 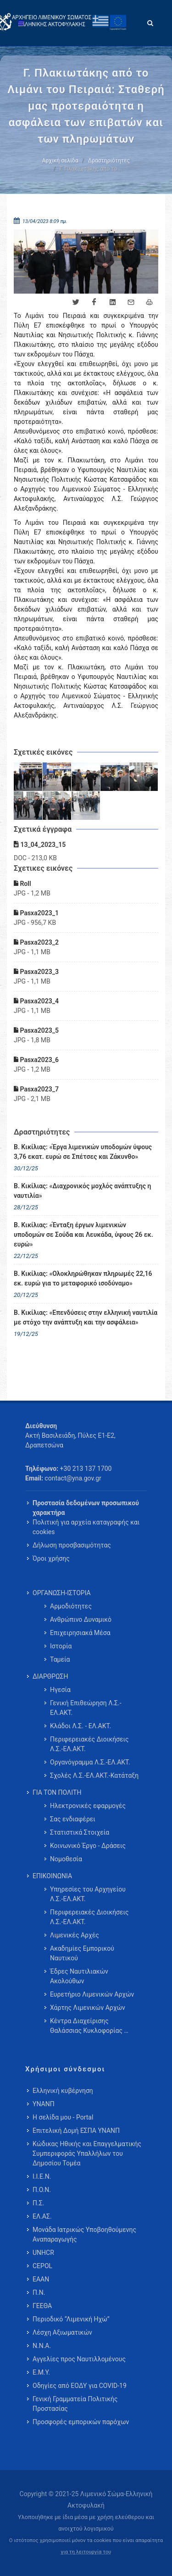 I want to click on Κλάδοι Λ.Σ. - ΕΛ.ΑΚΤ. [menuitem], so click(x=80, y=1726).